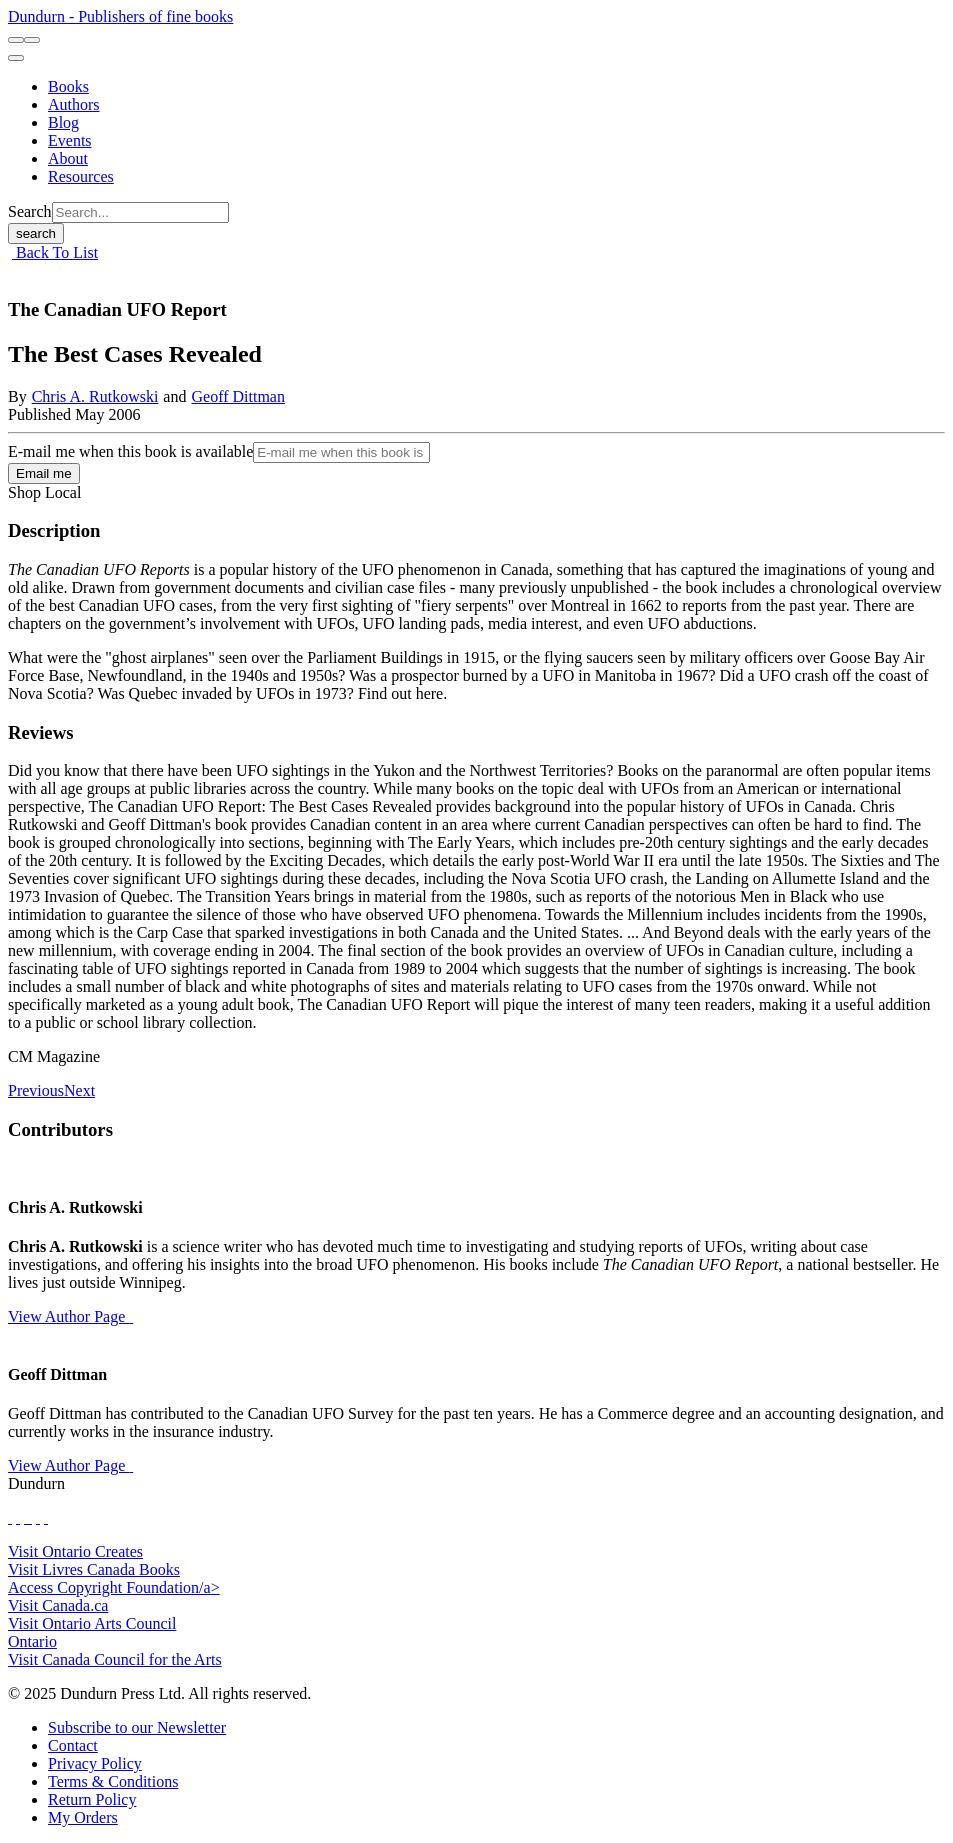 This screenshot has height=1843, width=953. Describe the element at coordinates (16, 58) in the screenshot. I see `[menu]` at that location.